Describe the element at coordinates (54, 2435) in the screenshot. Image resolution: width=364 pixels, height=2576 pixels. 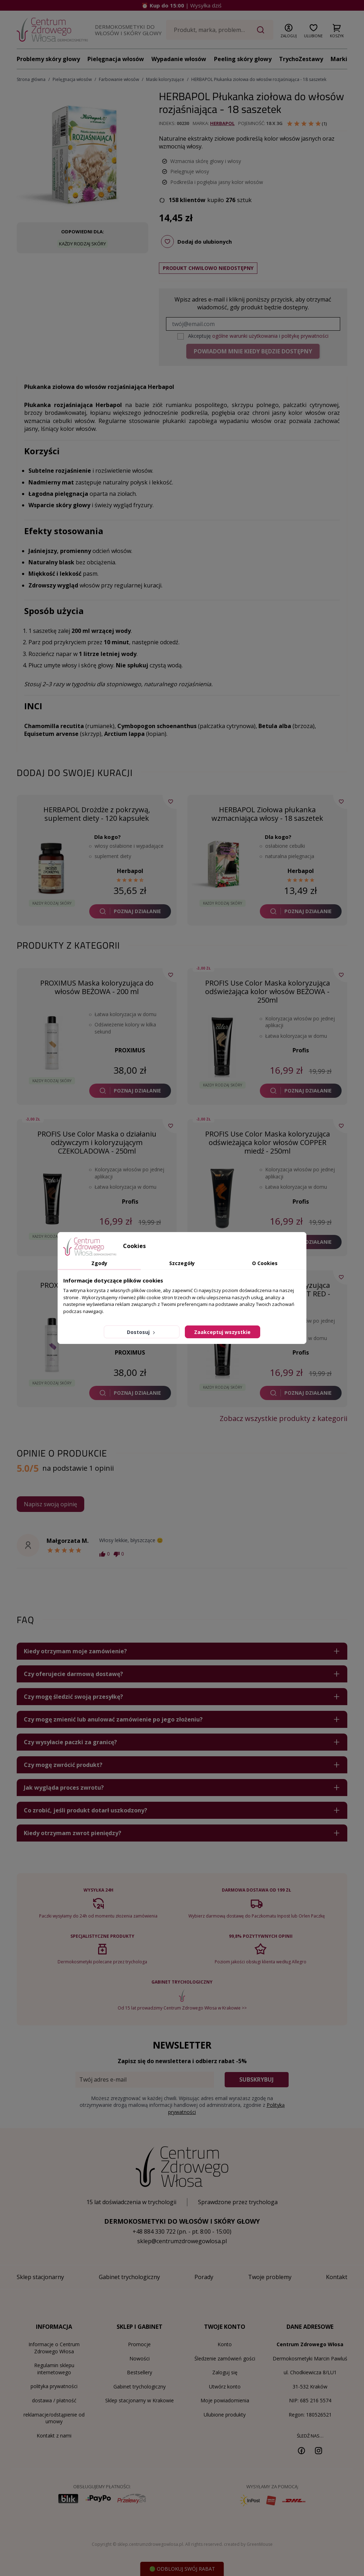
I see `Kontakt z nami` at that location.